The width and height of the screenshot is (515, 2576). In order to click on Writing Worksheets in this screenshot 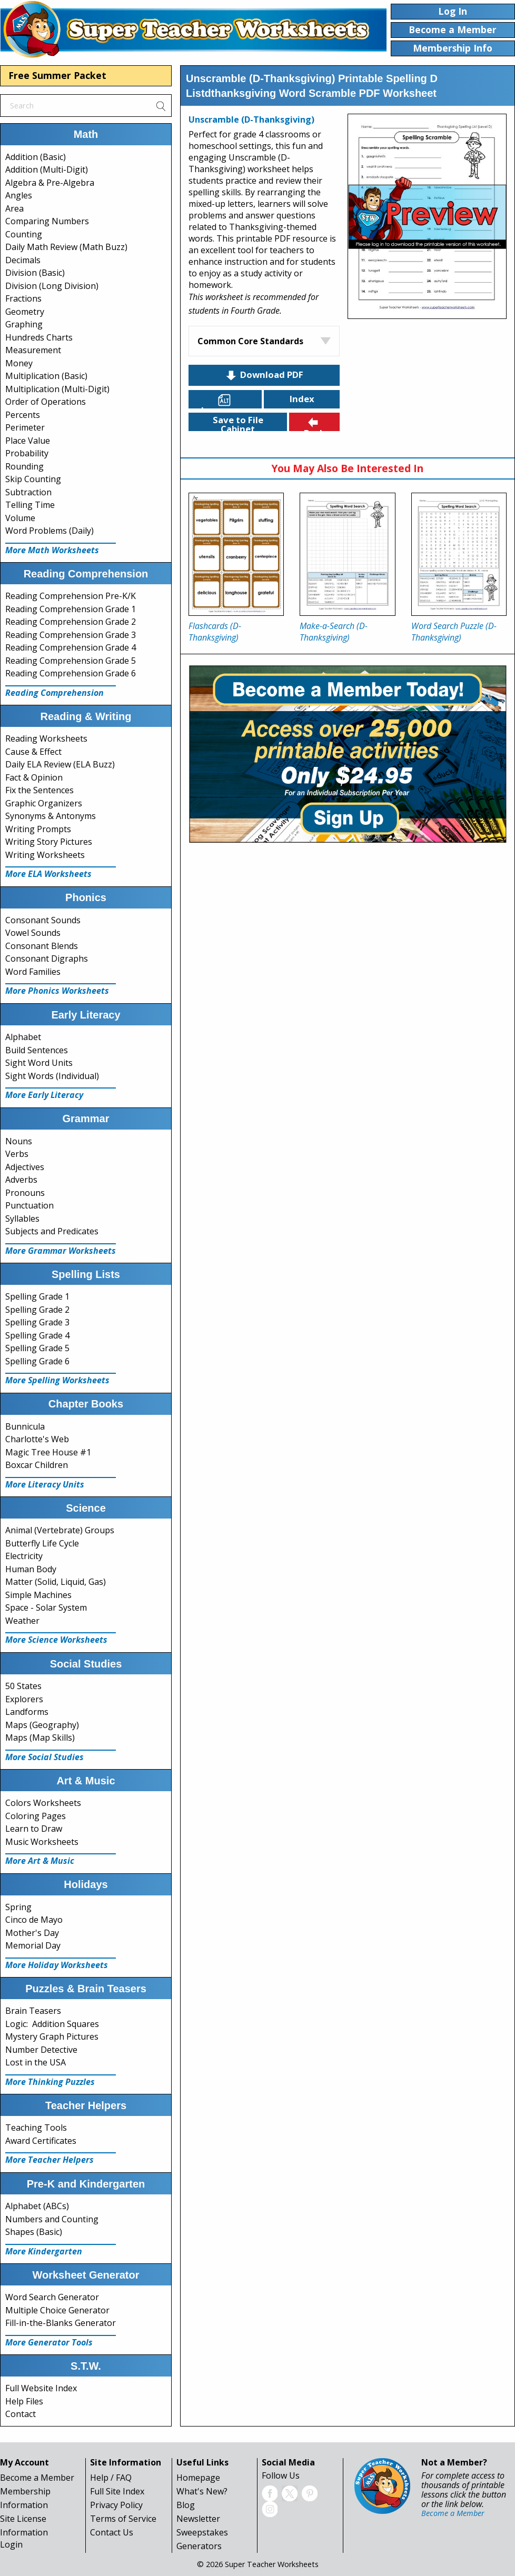, I will do `click(45, 855)`.